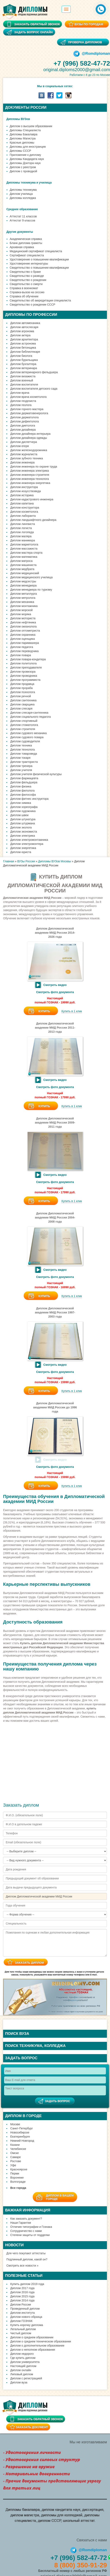 The width and height of the screenshot is (110, 2576). I want to click on Липовый диплом, so click(21, 2374).